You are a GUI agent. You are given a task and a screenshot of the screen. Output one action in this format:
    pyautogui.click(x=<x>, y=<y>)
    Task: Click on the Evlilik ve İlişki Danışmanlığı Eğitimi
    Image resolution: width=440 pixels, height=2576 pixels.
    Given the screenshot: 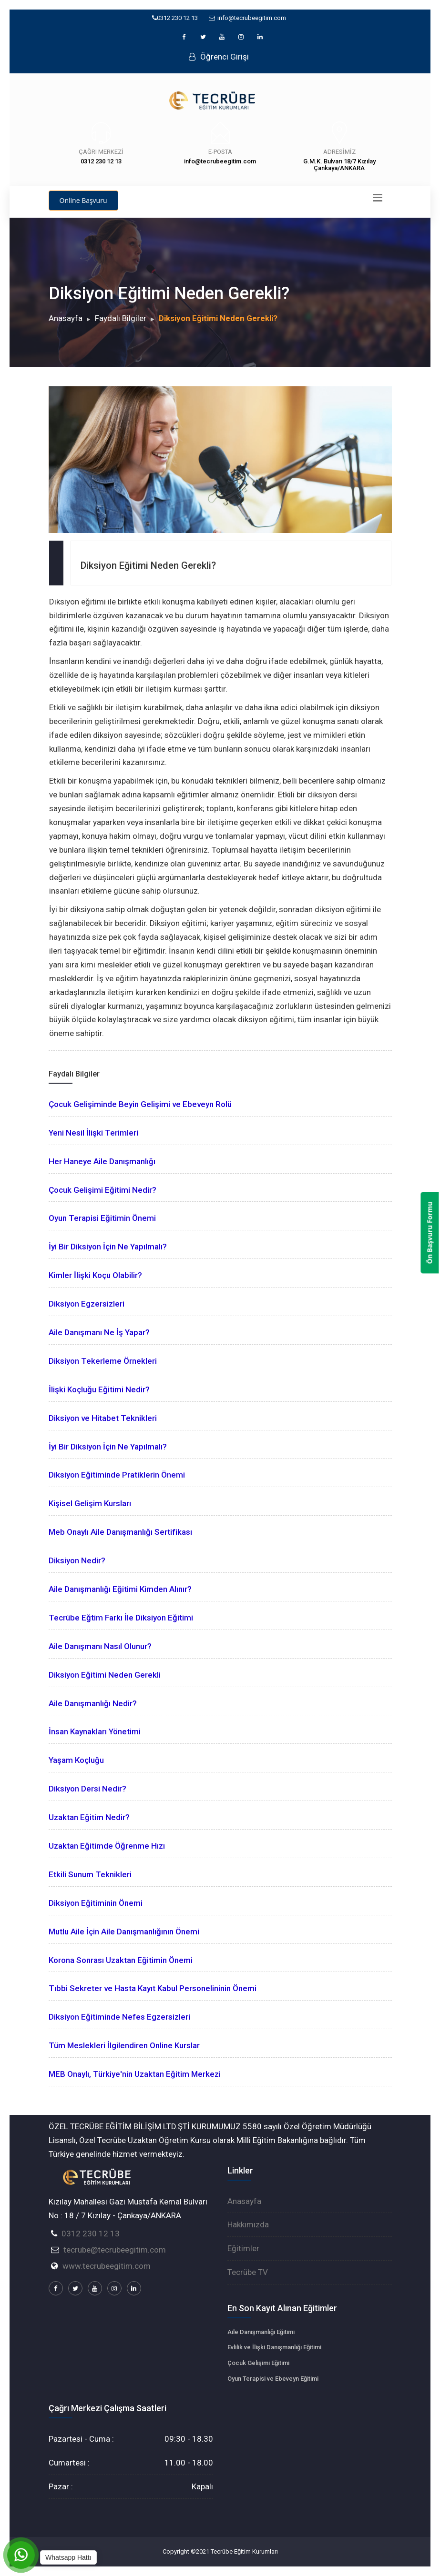 What is the action you would take?
    pyautogui.click(x=274, y=2347)
    